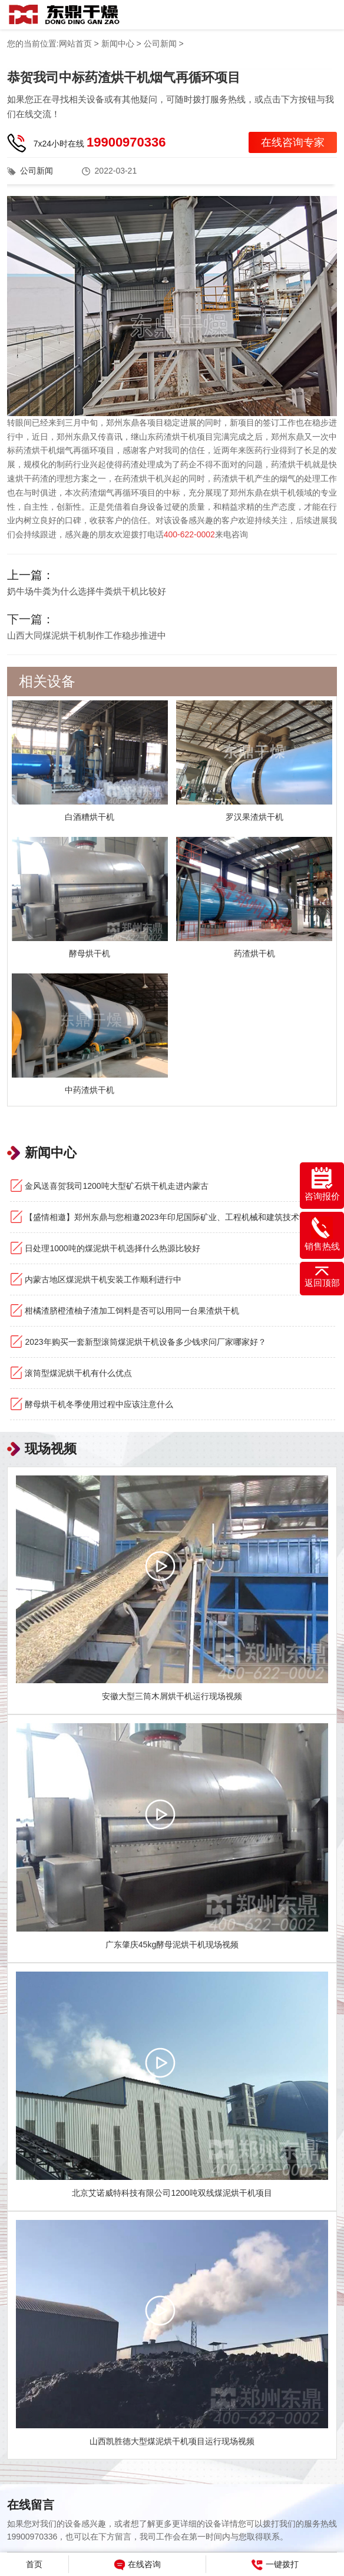  I want to click on 山西大同煤泥烘干机制作工作稳步推进中, so click(86, 635).